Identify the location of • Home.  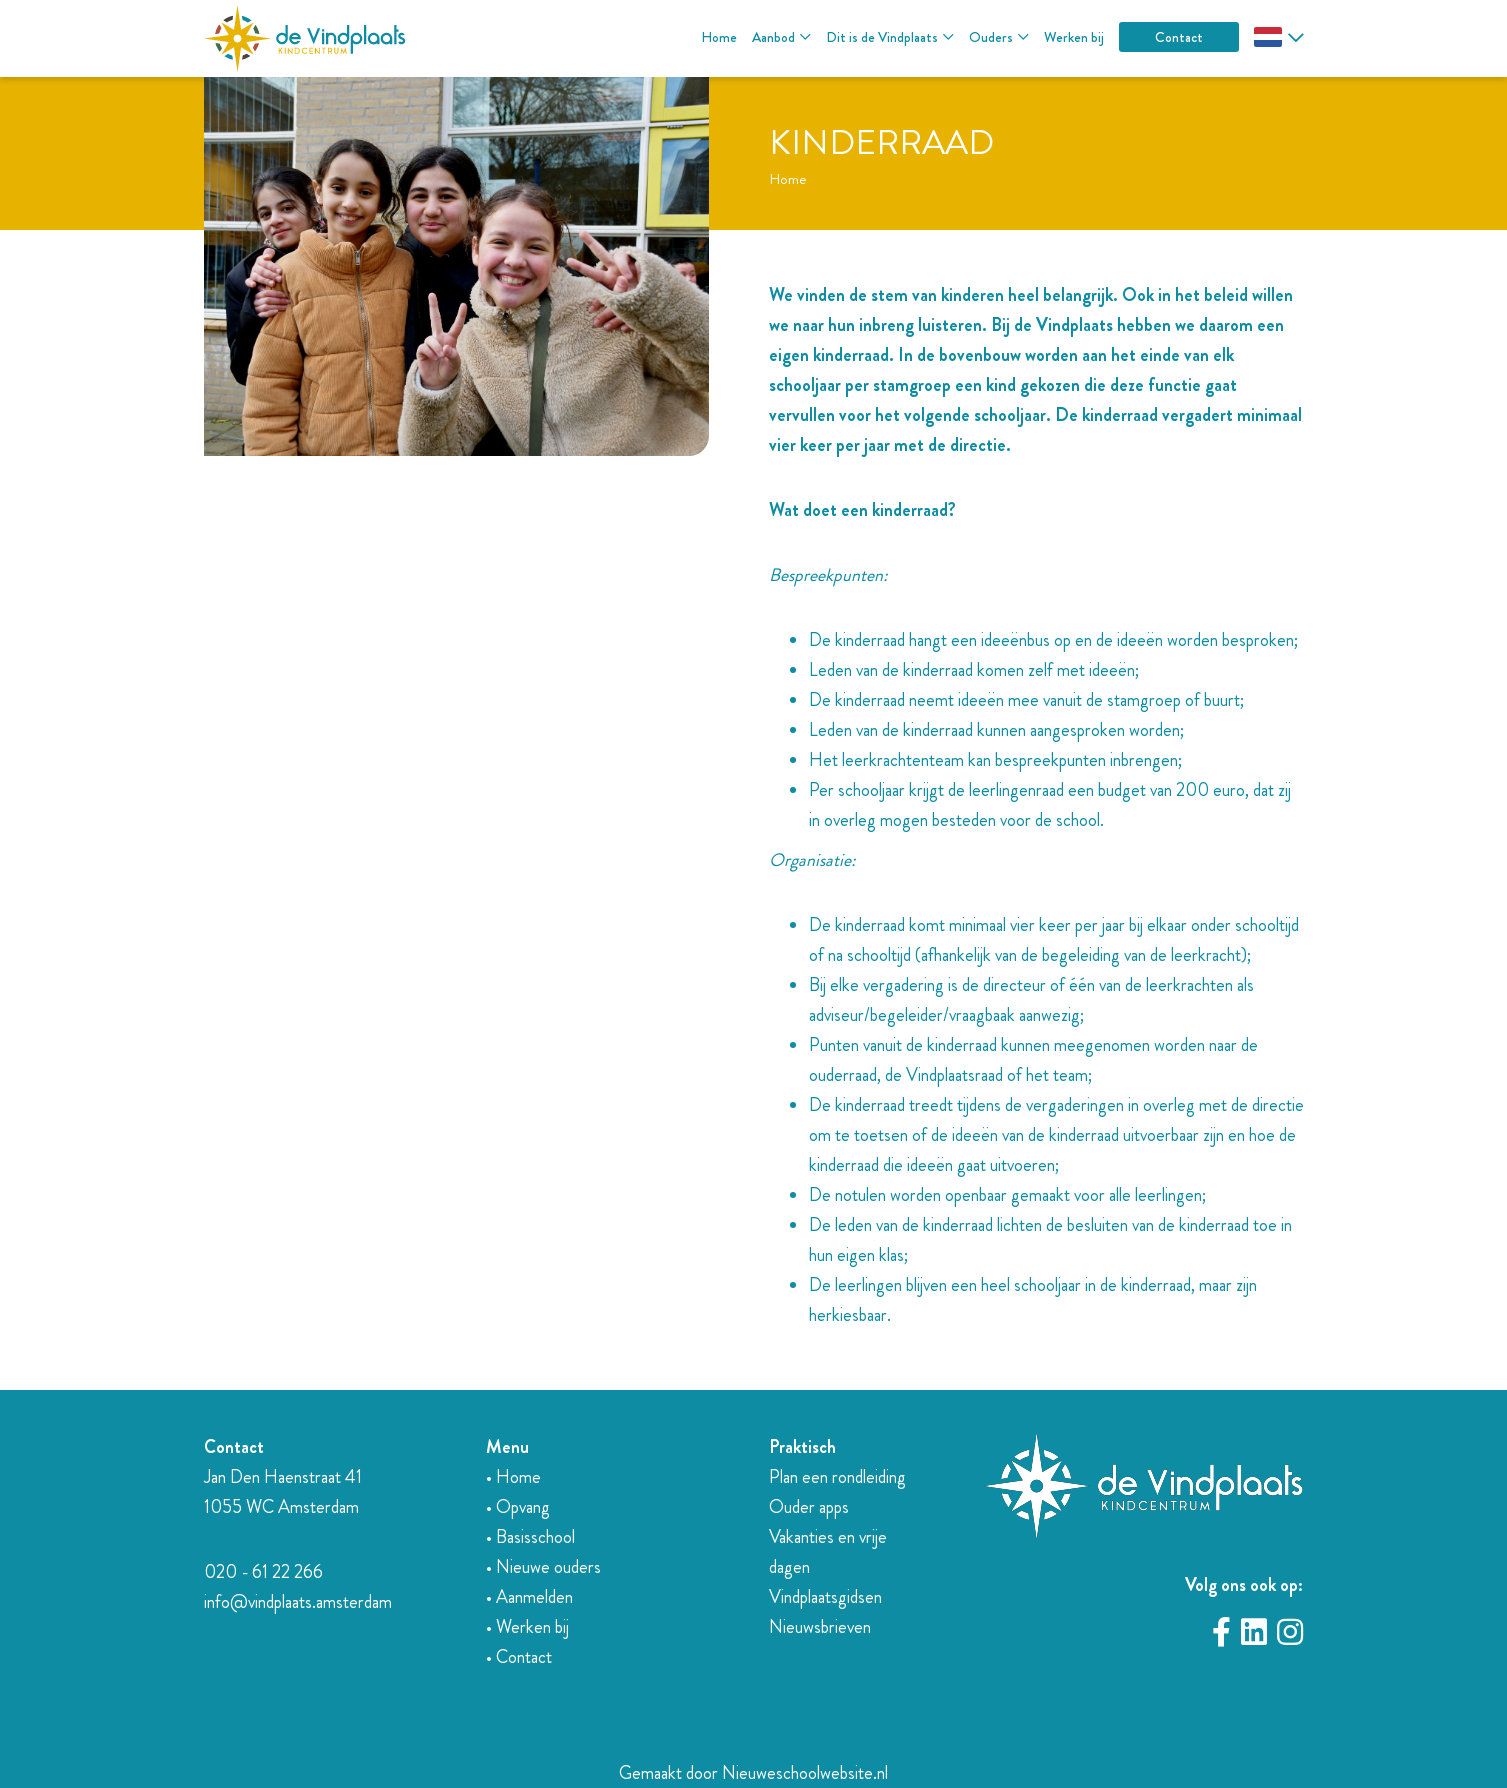
(513, 1477).